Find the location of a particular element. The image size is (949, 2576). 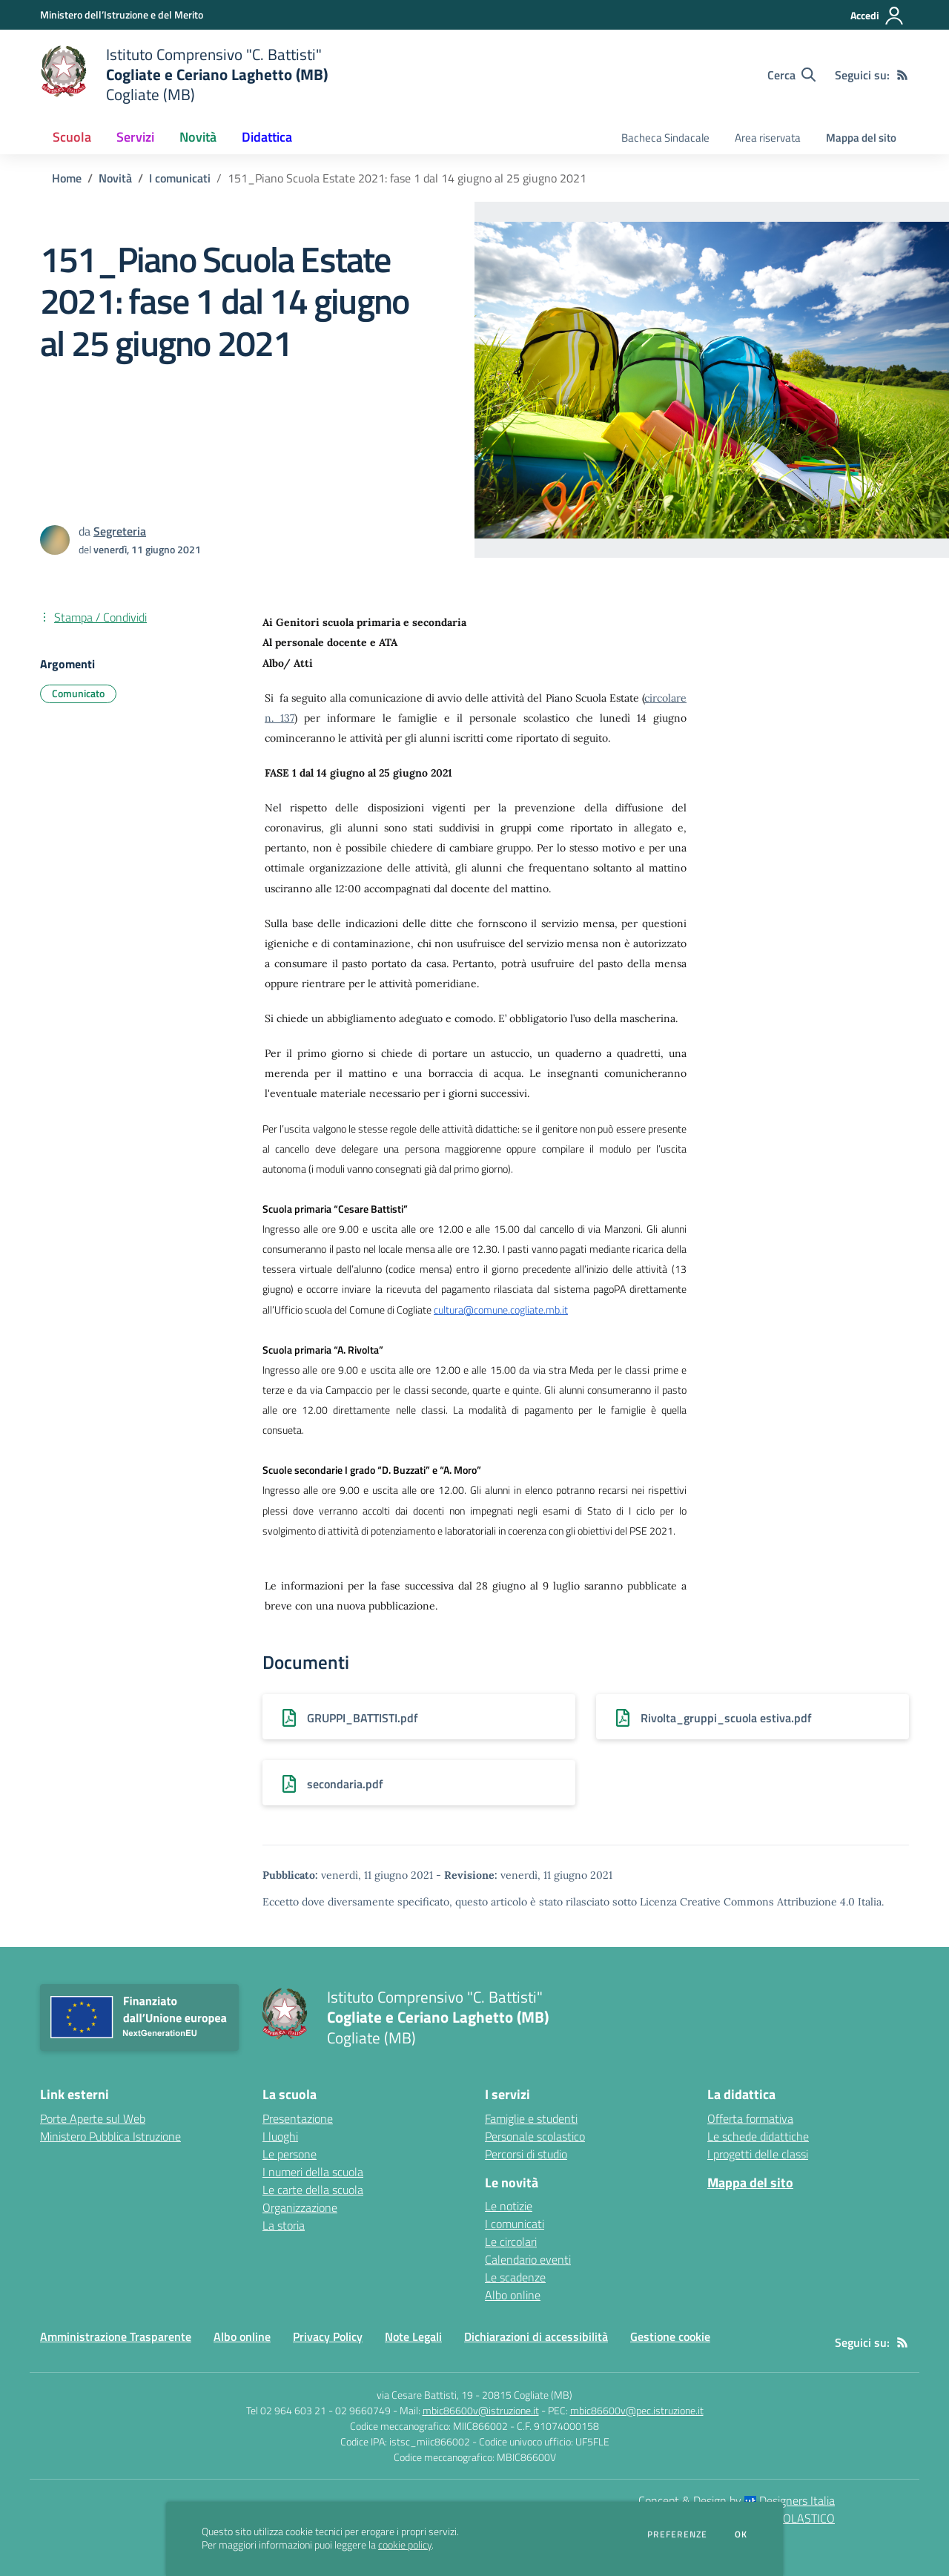

[Ministero dell’Istruzione e del Merito - Collegamento esterno - Apre su nuova scheda] is located at coordinates (121, 14).